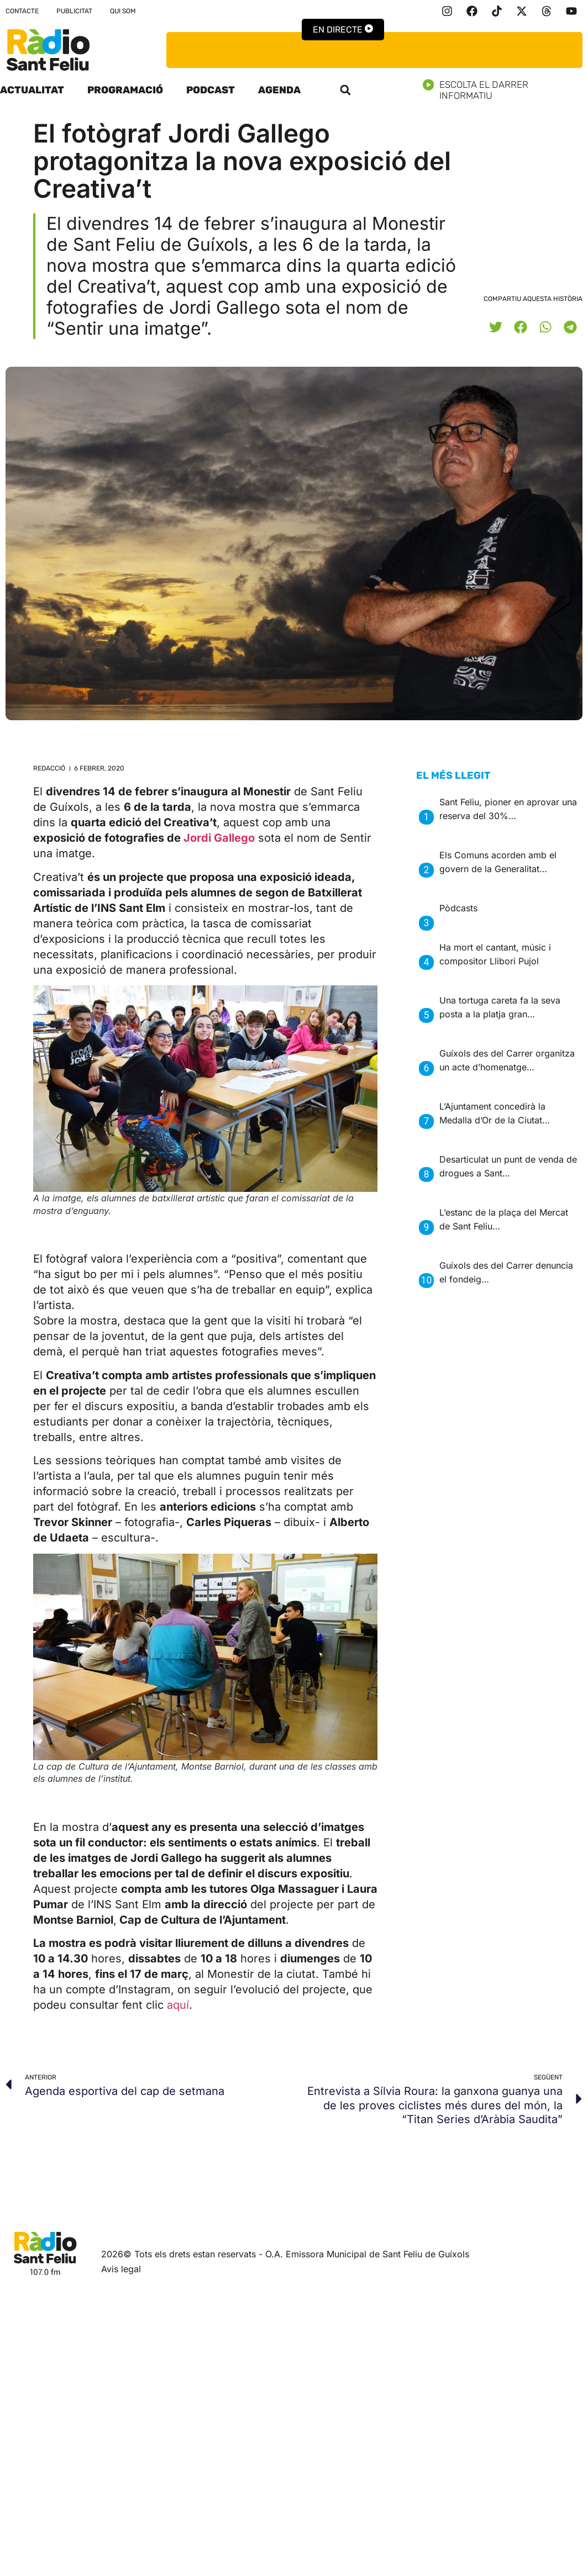 The height and width of the screenshot is (2576, 588). What do you see at coordinates (210, 90) in the screenshot?
I see `Podcast` at bounding box center [210, 90].